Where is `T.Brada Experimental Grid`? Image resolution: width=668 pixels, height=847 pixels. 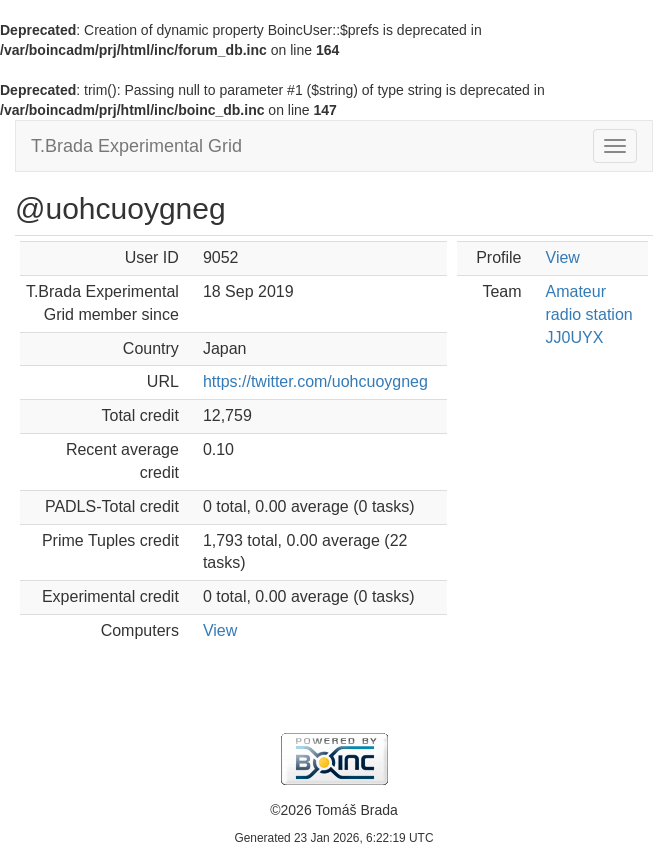
T.Brada Experimental Grid is located at coordinates (136, 146).